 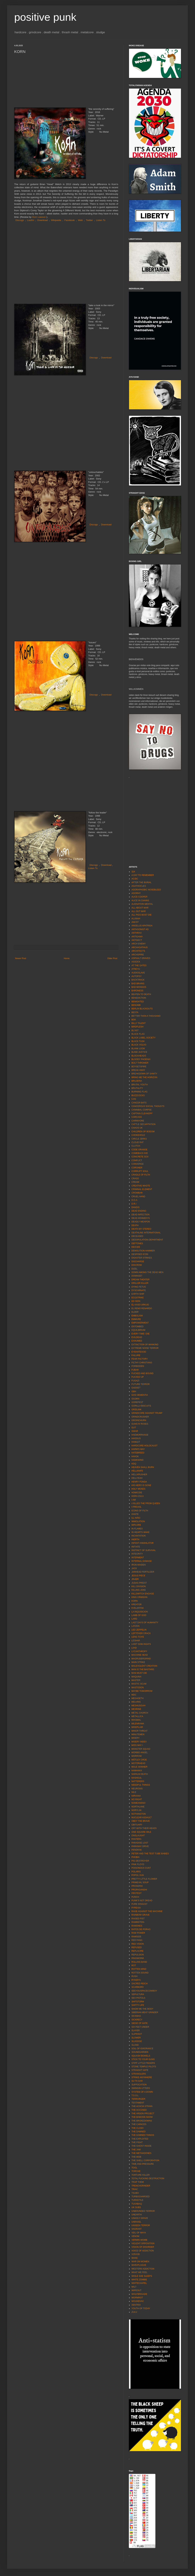 What do you see at coordinates (69, 220) in the screenshot?
I see `Facebook` at bounding box center [69, 220].